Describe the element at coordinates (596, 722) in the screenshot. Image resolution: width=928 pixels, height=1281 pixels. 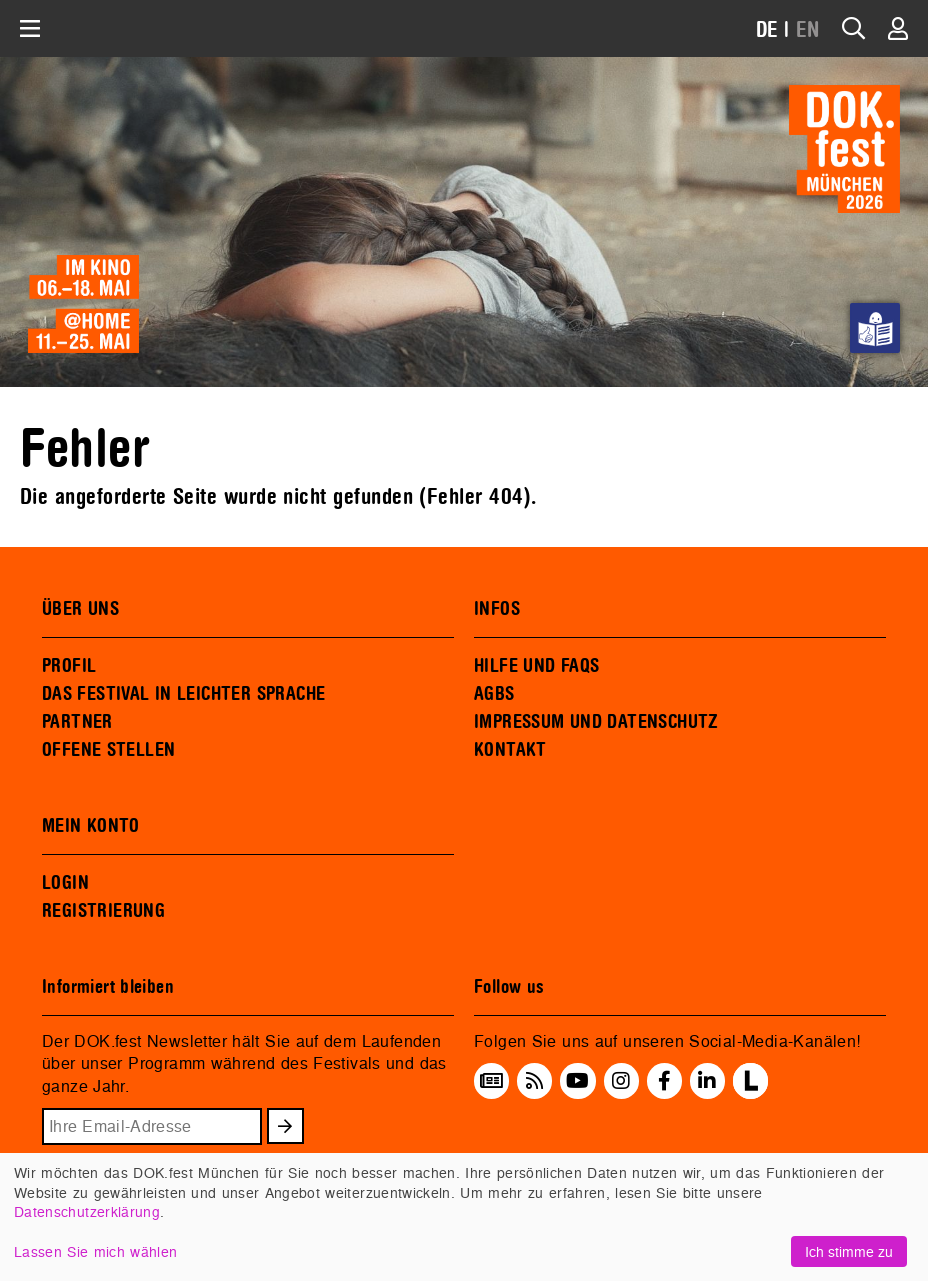
I see `IMPRESSUM UND DATENSCHUTZ` at that location.